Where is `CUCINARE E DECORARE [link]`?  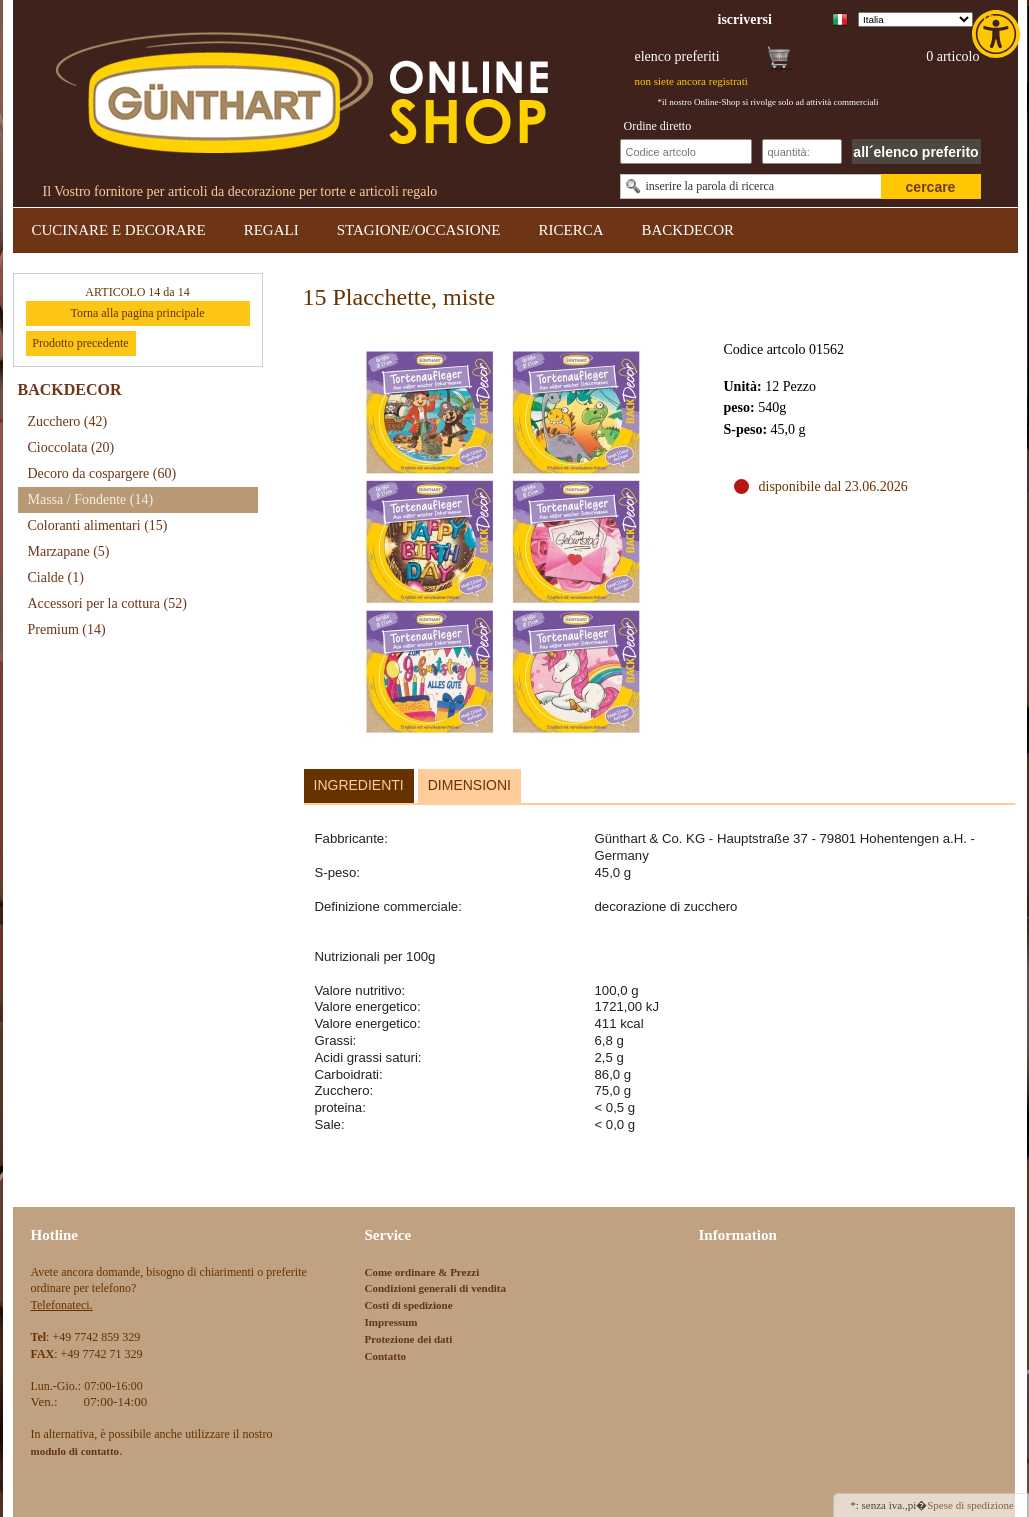
CUCINARE E DECORARE [link] is located at coordinates (119, 230).